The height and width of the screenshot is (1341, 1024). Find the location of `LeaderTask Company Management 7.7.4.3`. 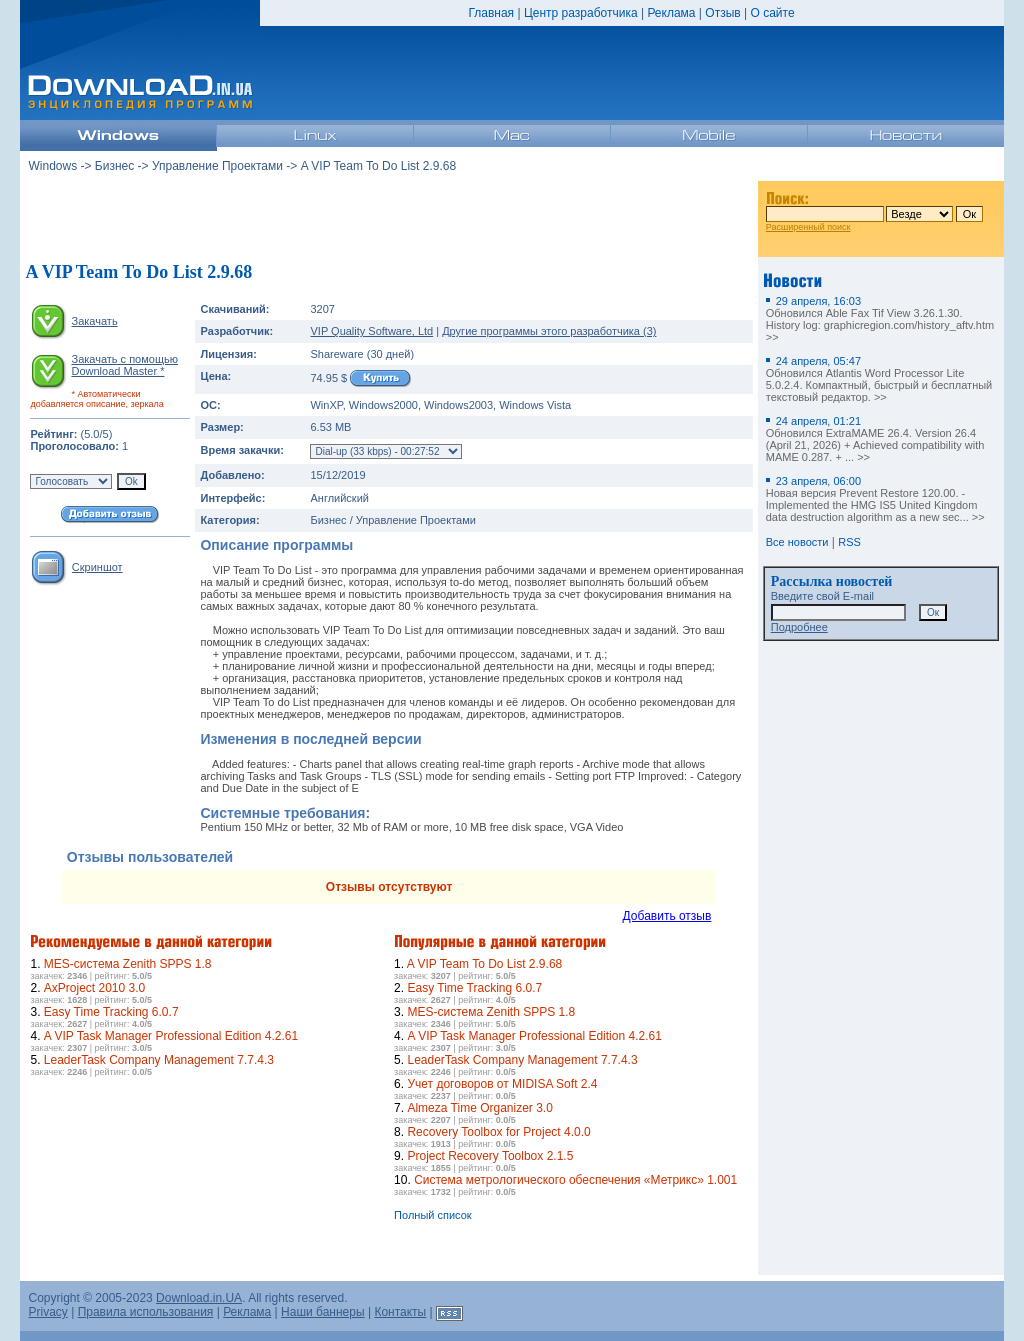

LeaderTask Company Management 7.7.4.3 is located at coordinates (159, 1060).